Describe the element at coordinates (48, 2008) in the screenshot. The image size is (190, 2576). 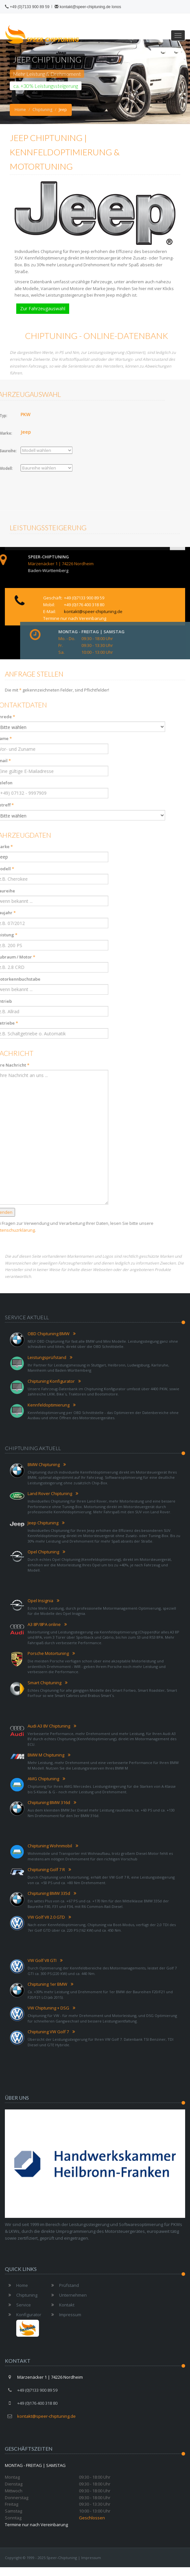
I see `VW Chiptuning + DSG` at that location.